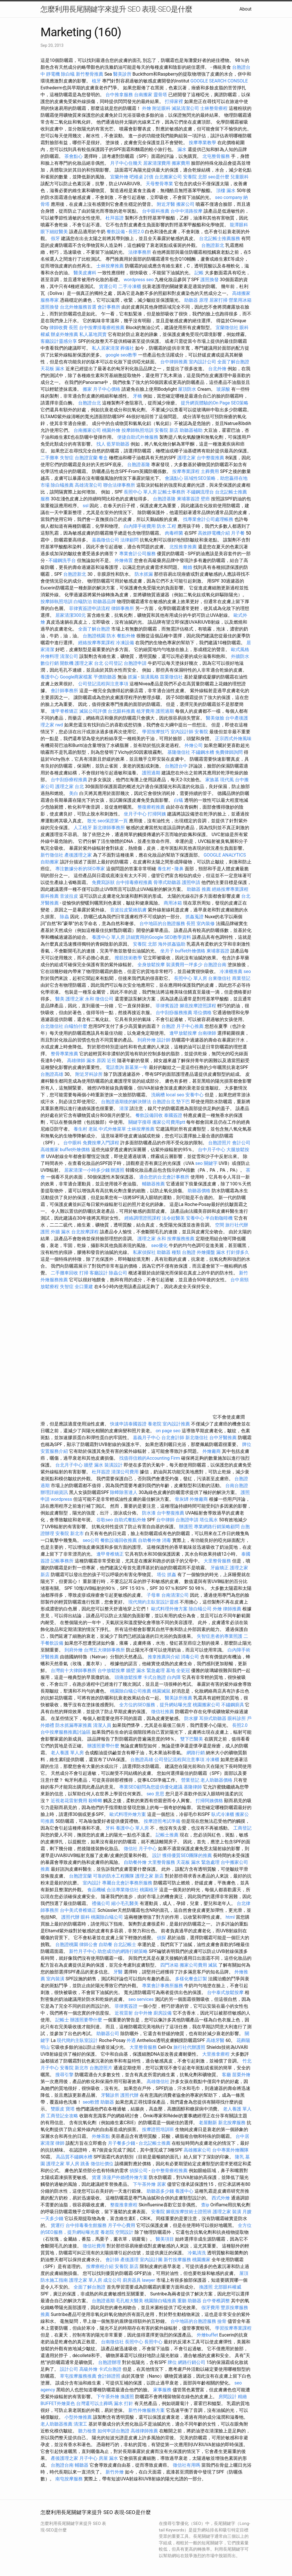 The image size is (292, 2576). I want to click on 中式外燴菜單, so click(112, 1129).